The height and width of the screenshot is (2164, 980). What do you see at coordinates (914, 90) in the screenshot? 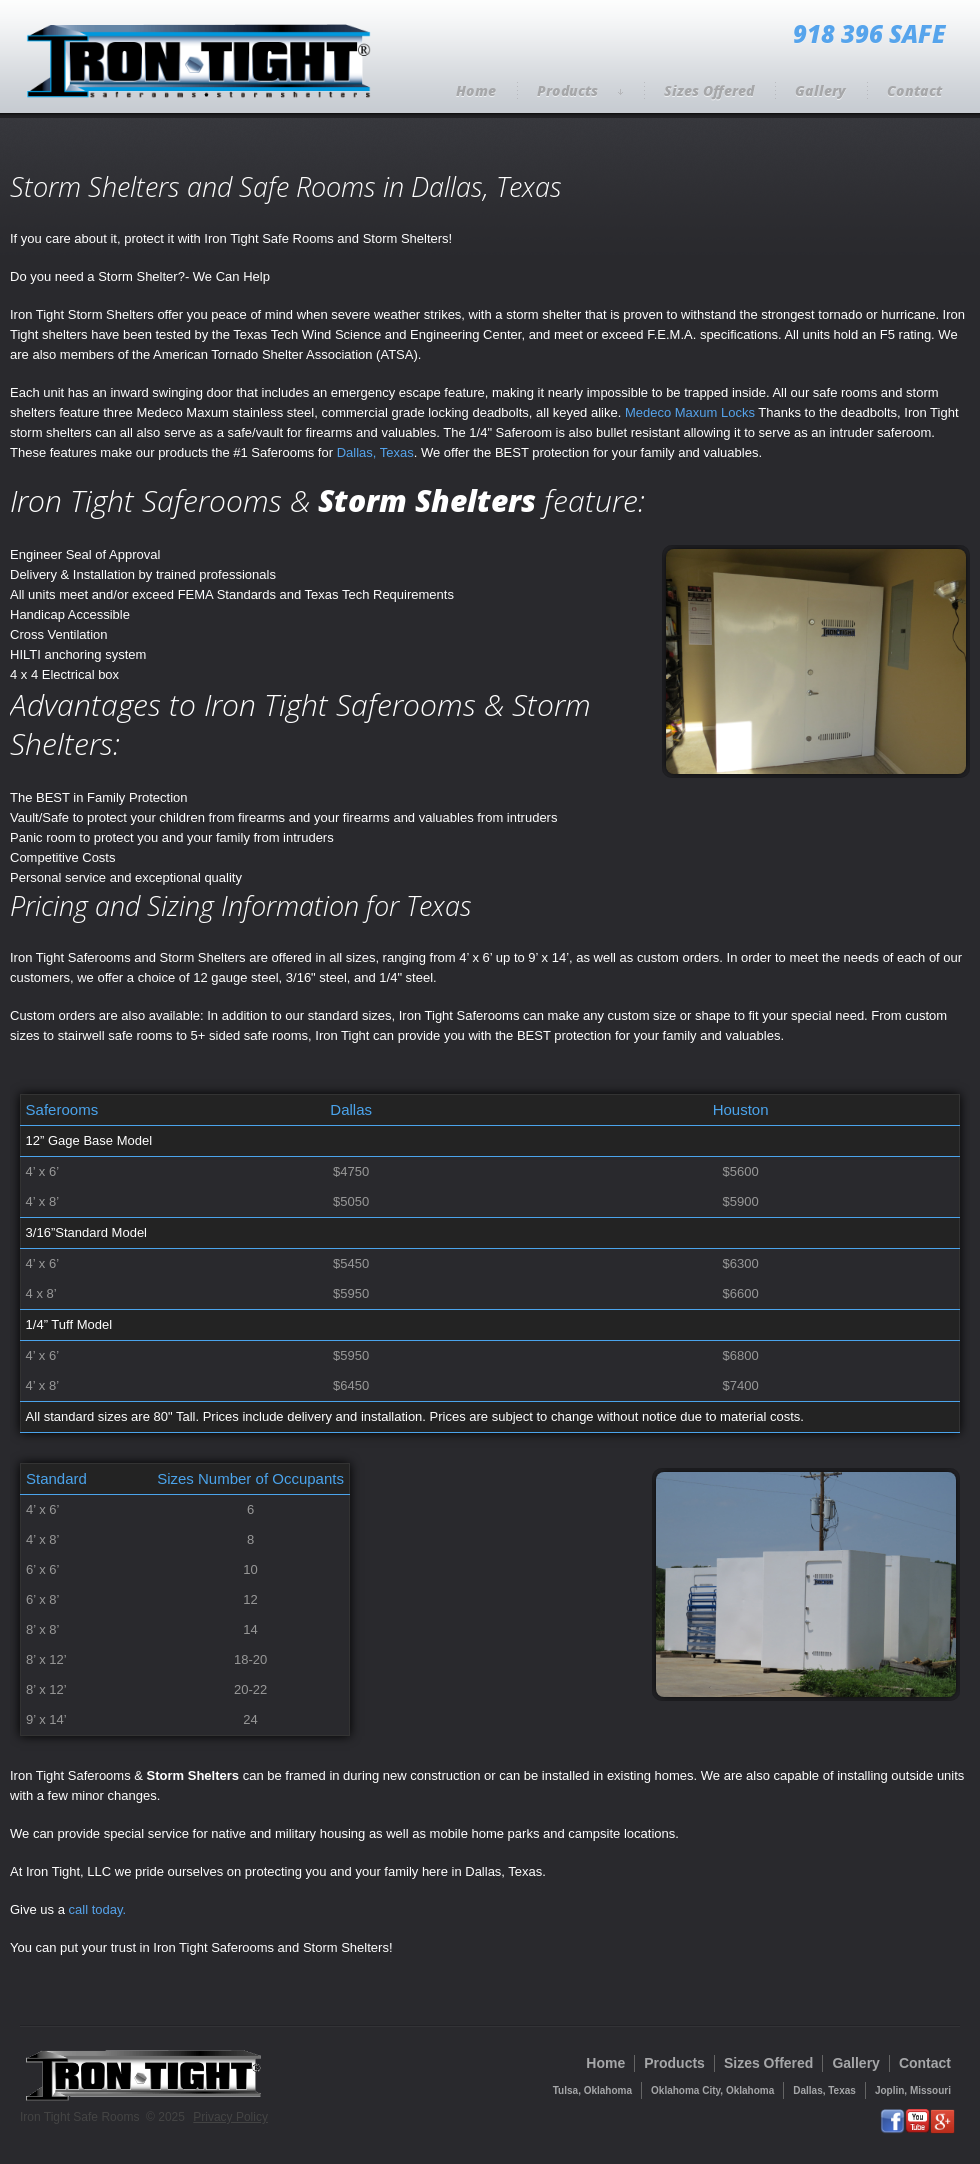
I see `Contact` at bounding box center [914, 90].